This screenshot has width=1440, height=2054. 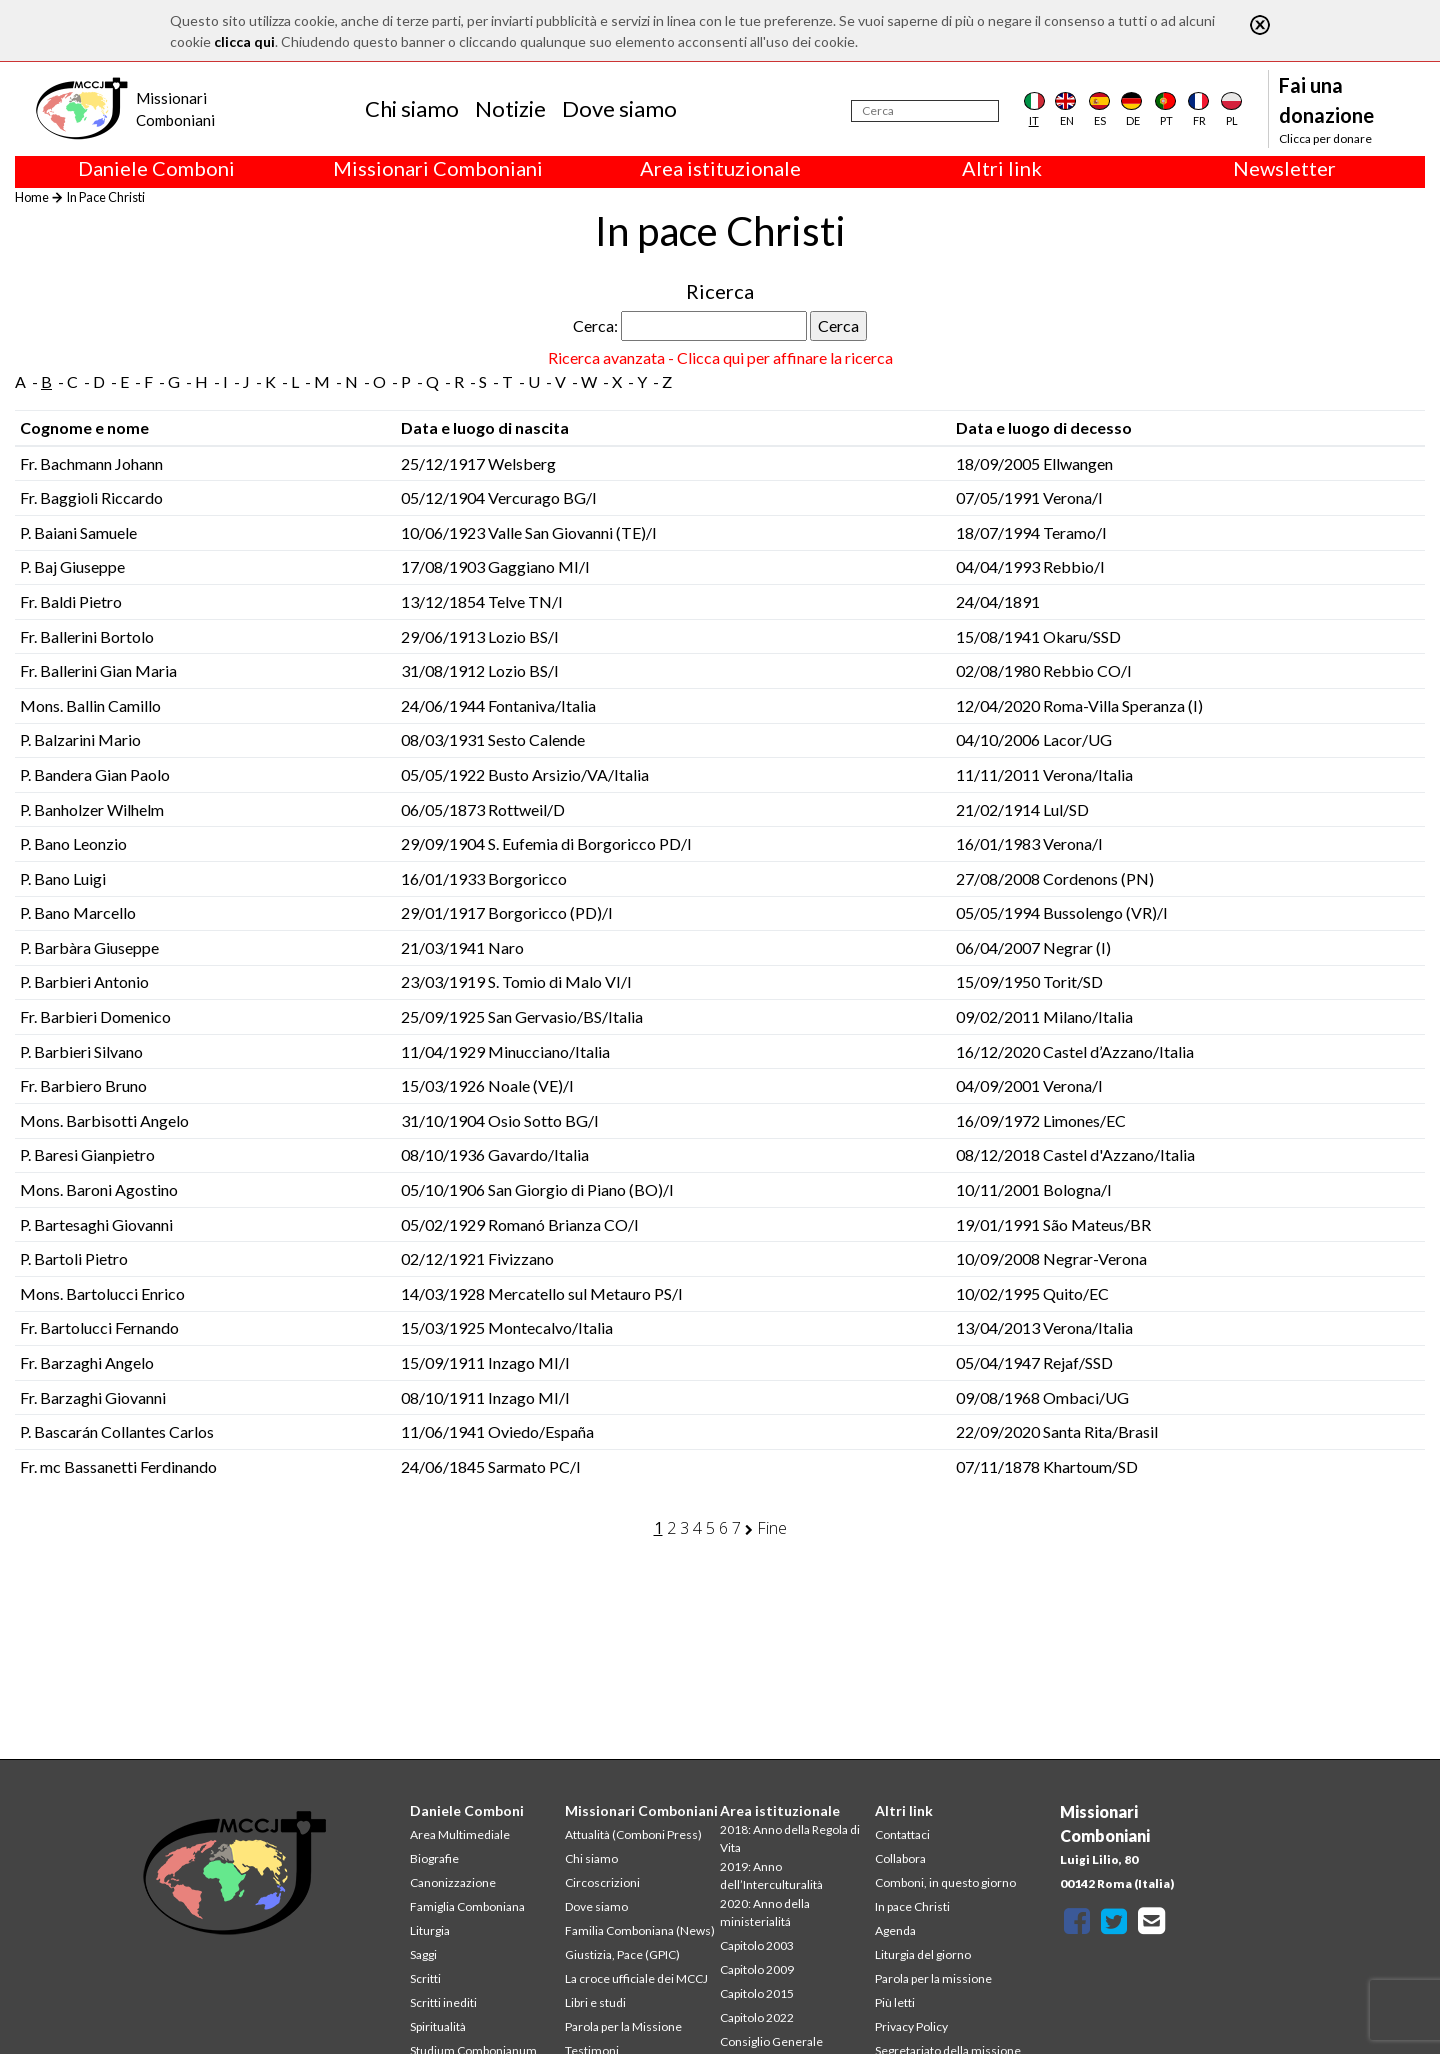 What do you see at coordinates (757, 1969) in the screenshot?
I see `Capitolo 2009` at bounding box center [757, 1969].